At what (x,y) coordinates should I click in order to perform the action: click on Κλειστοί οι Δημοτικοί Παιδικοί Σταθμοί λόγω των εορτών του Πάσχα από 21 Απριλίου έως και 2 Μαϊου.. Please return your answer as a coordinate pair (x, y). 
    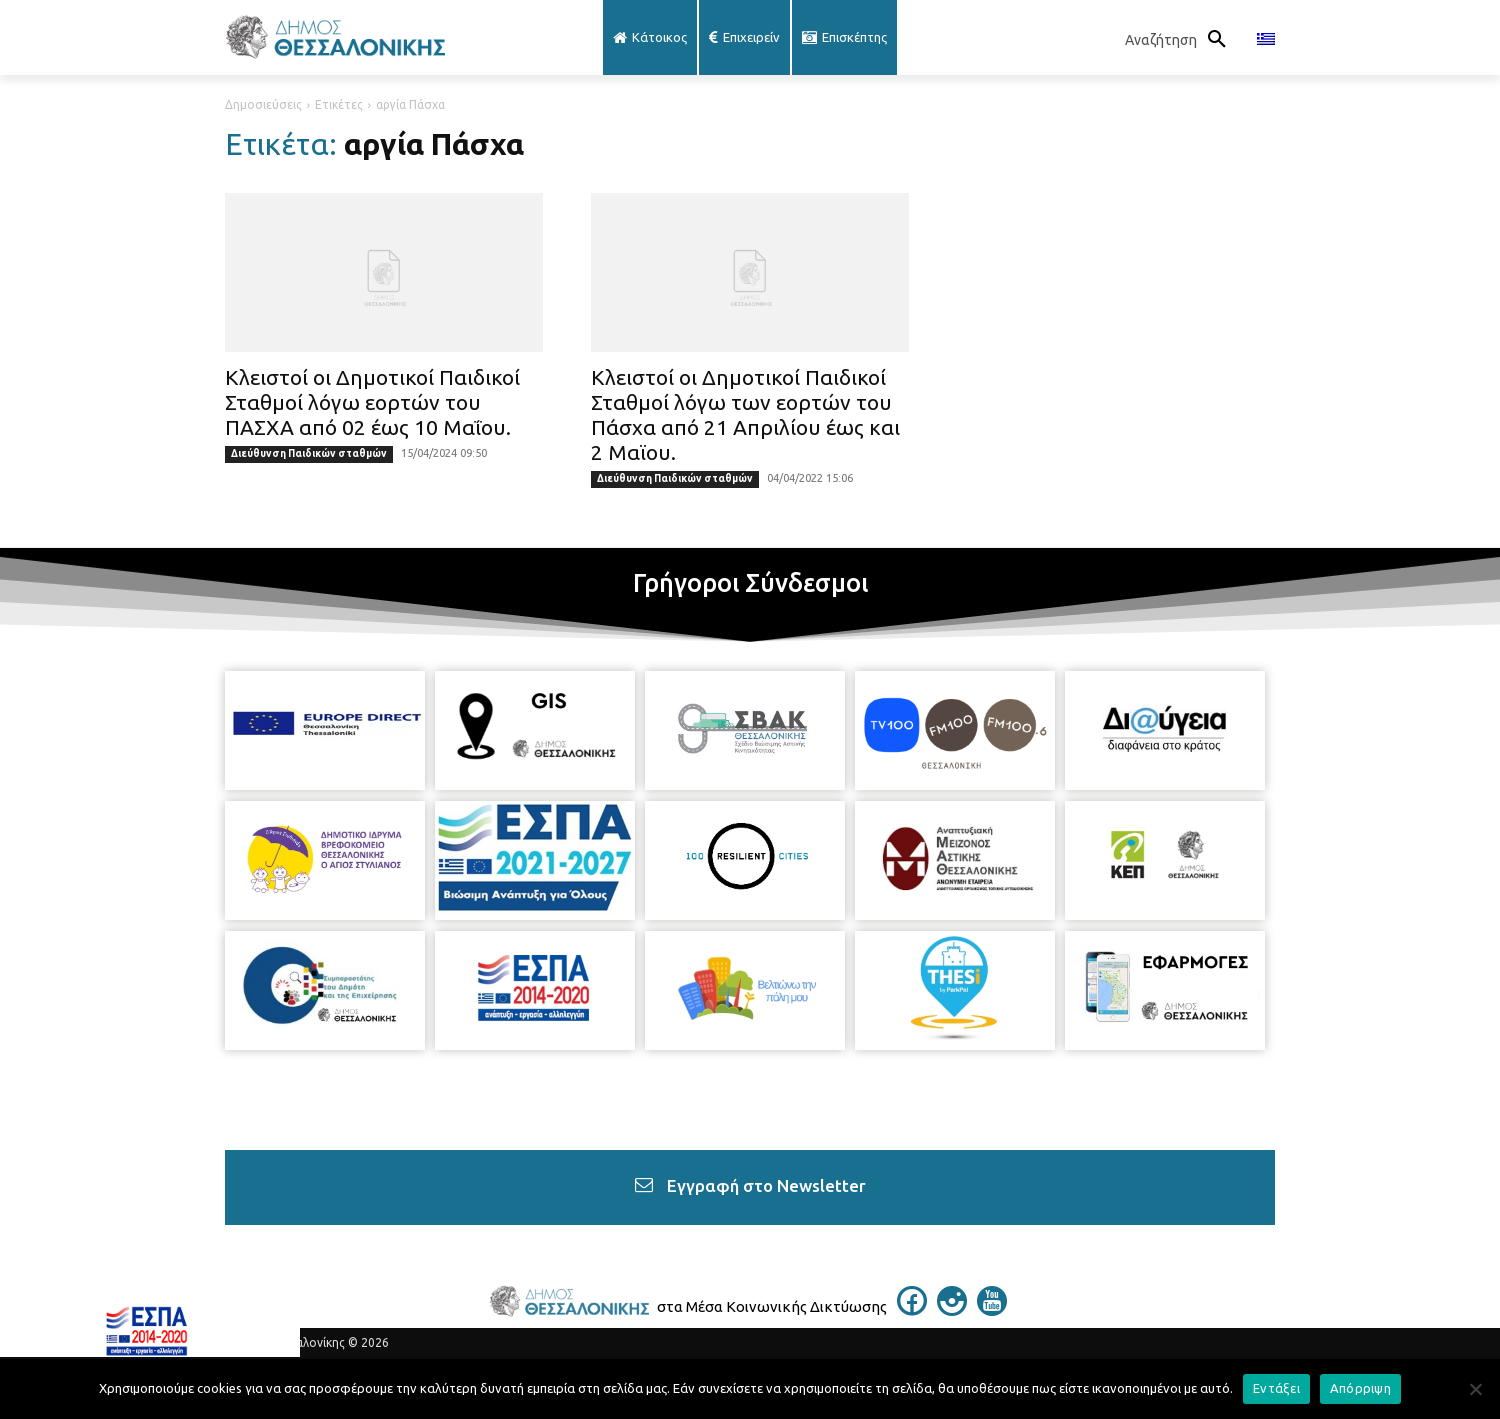
    Looking at the image, I should click on (745, 414).